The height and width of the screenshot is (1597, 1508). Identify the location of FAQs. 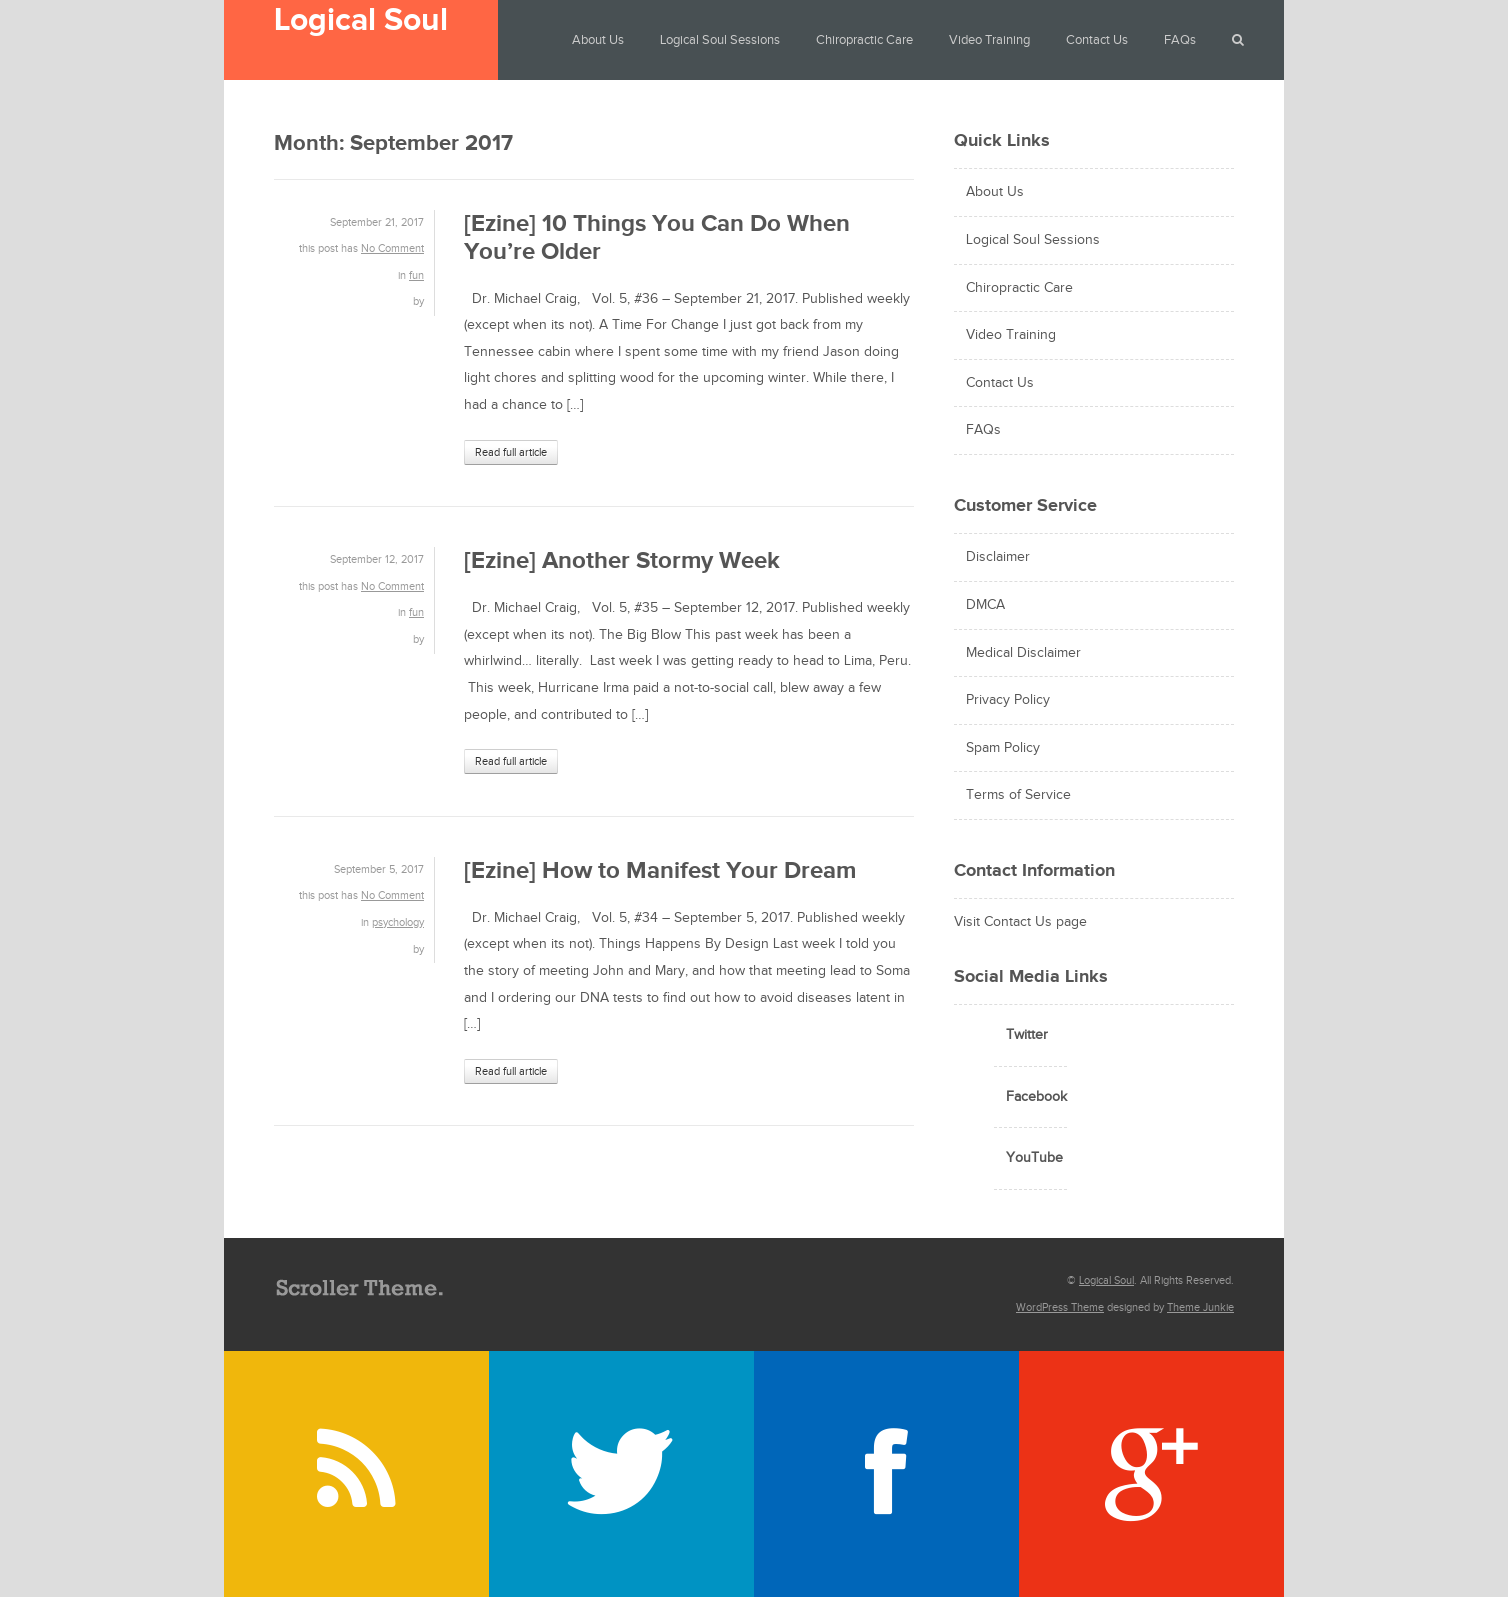
(1180, 40).